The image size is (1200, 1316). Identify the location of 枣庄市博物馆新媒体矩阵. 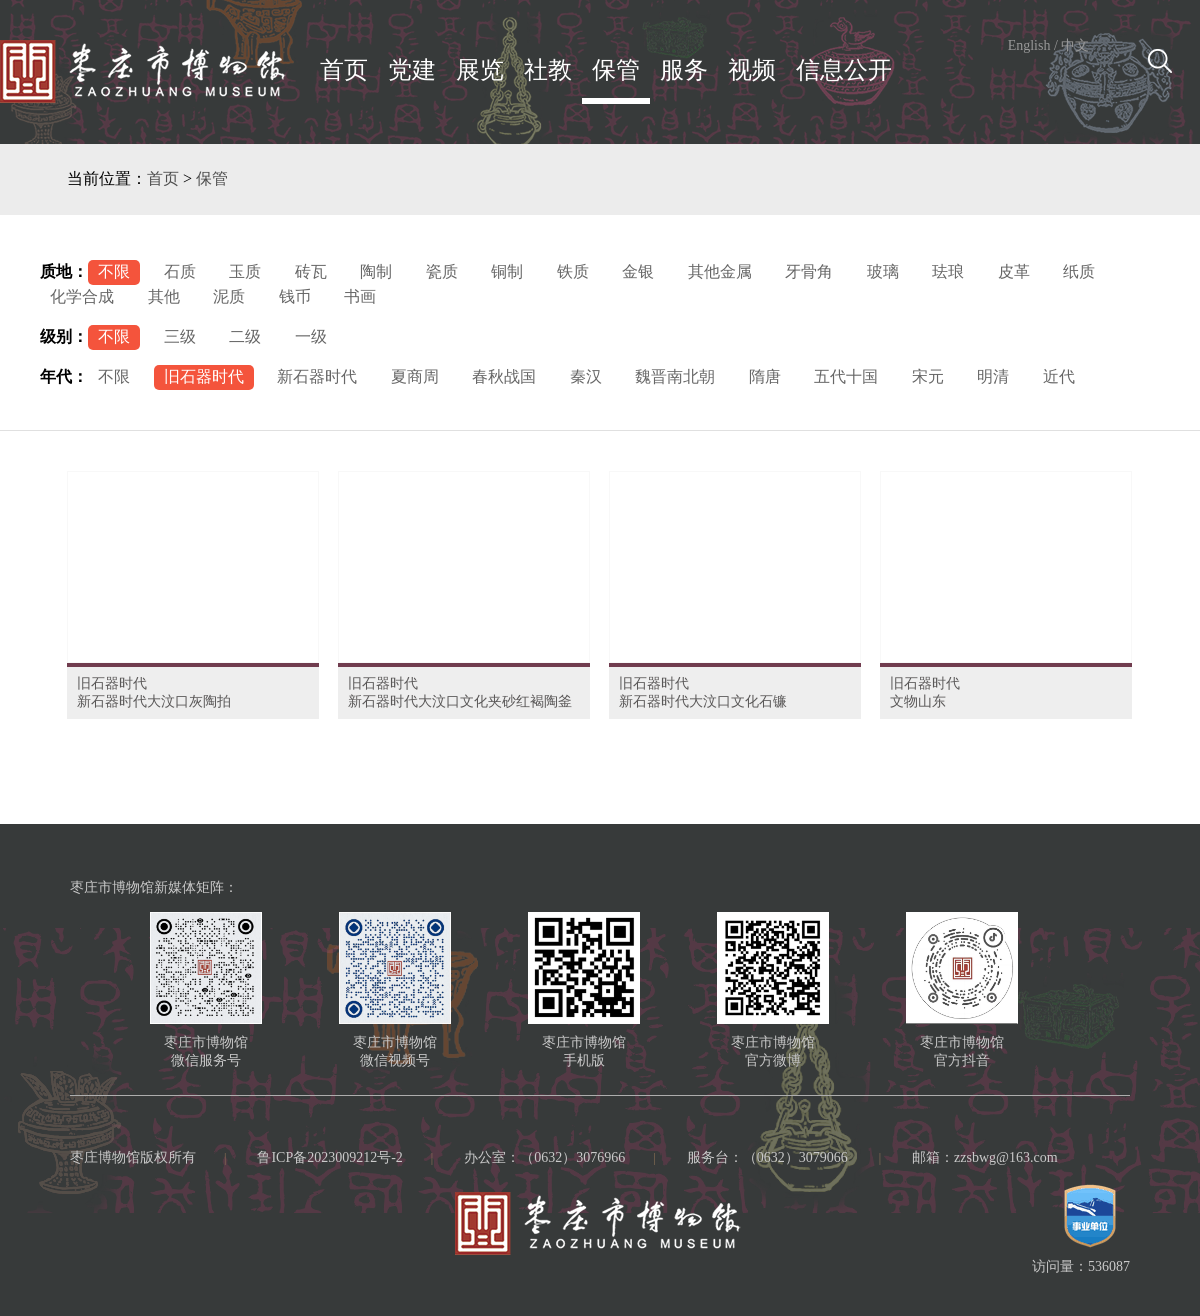
(147, 887).